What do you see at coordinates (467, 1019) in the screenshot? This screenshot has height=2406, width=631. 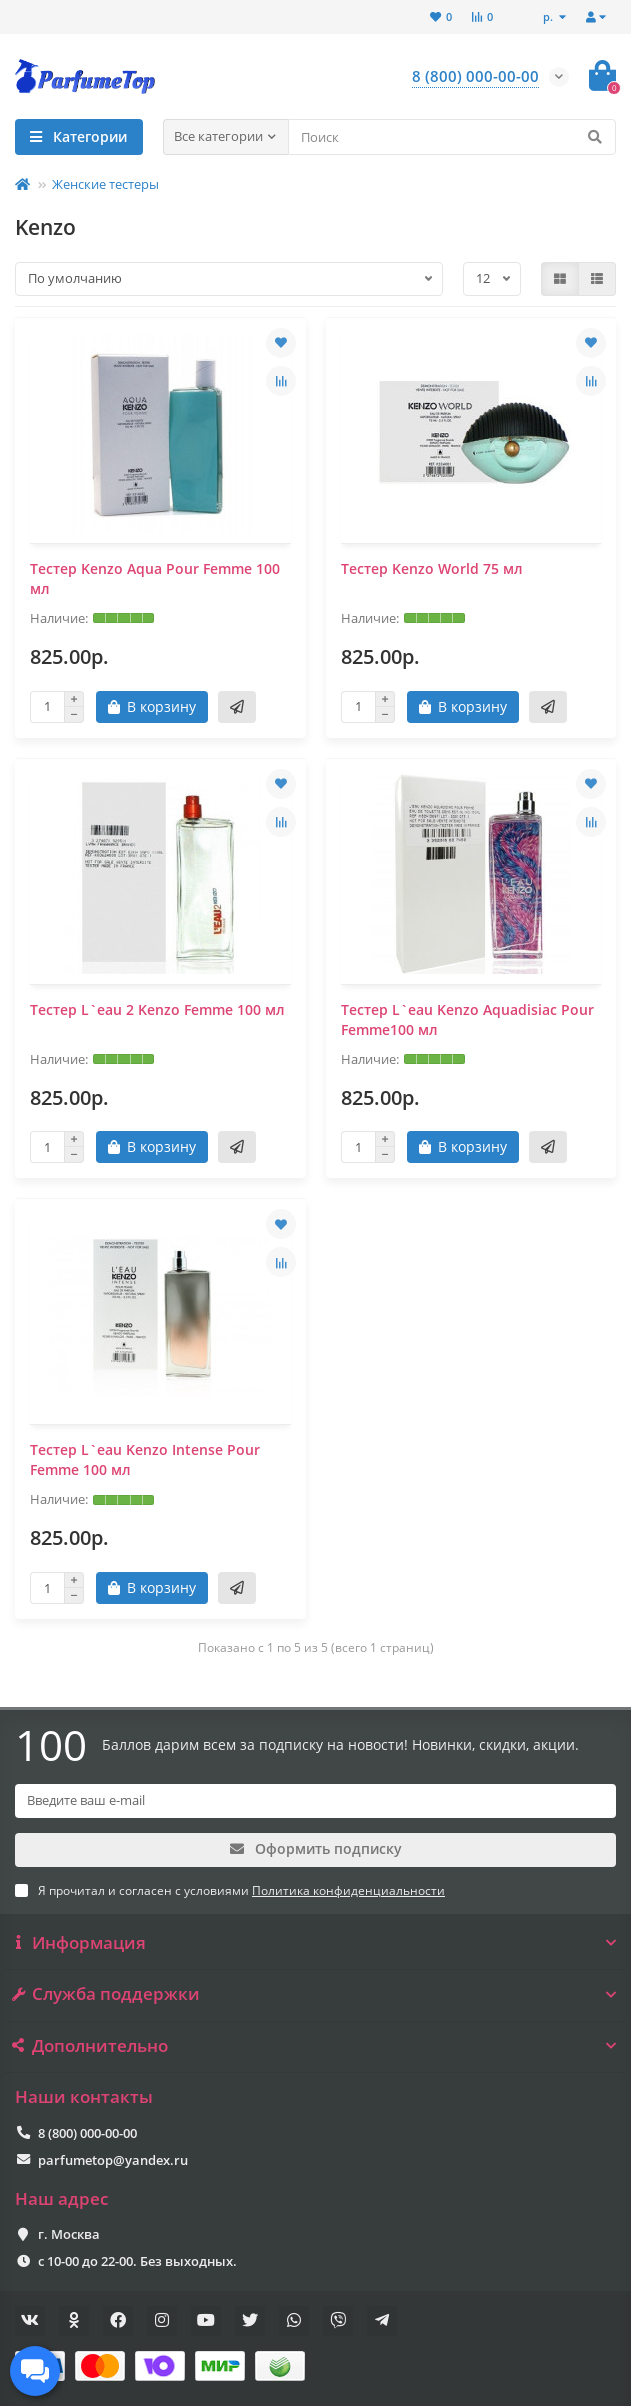 I see `Тестер L`eau Kenzo Aquadisiac Pour Femme100 мл` at bounding box center [467, 1019].